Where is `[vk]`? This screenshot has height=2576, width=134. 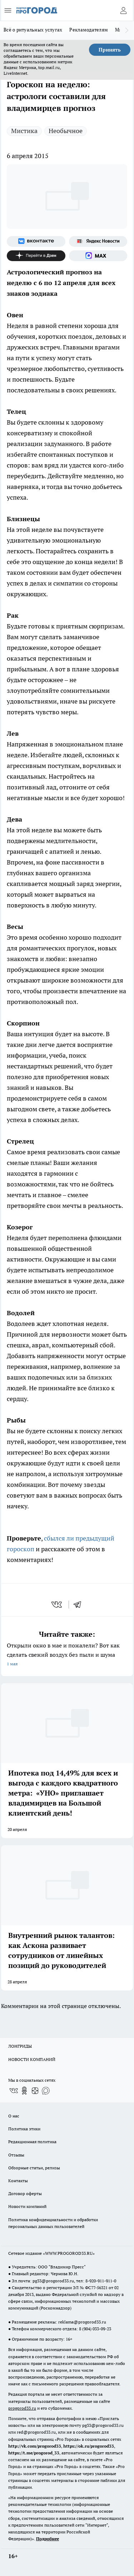 [vk] is located at coordinates (57, 1605).